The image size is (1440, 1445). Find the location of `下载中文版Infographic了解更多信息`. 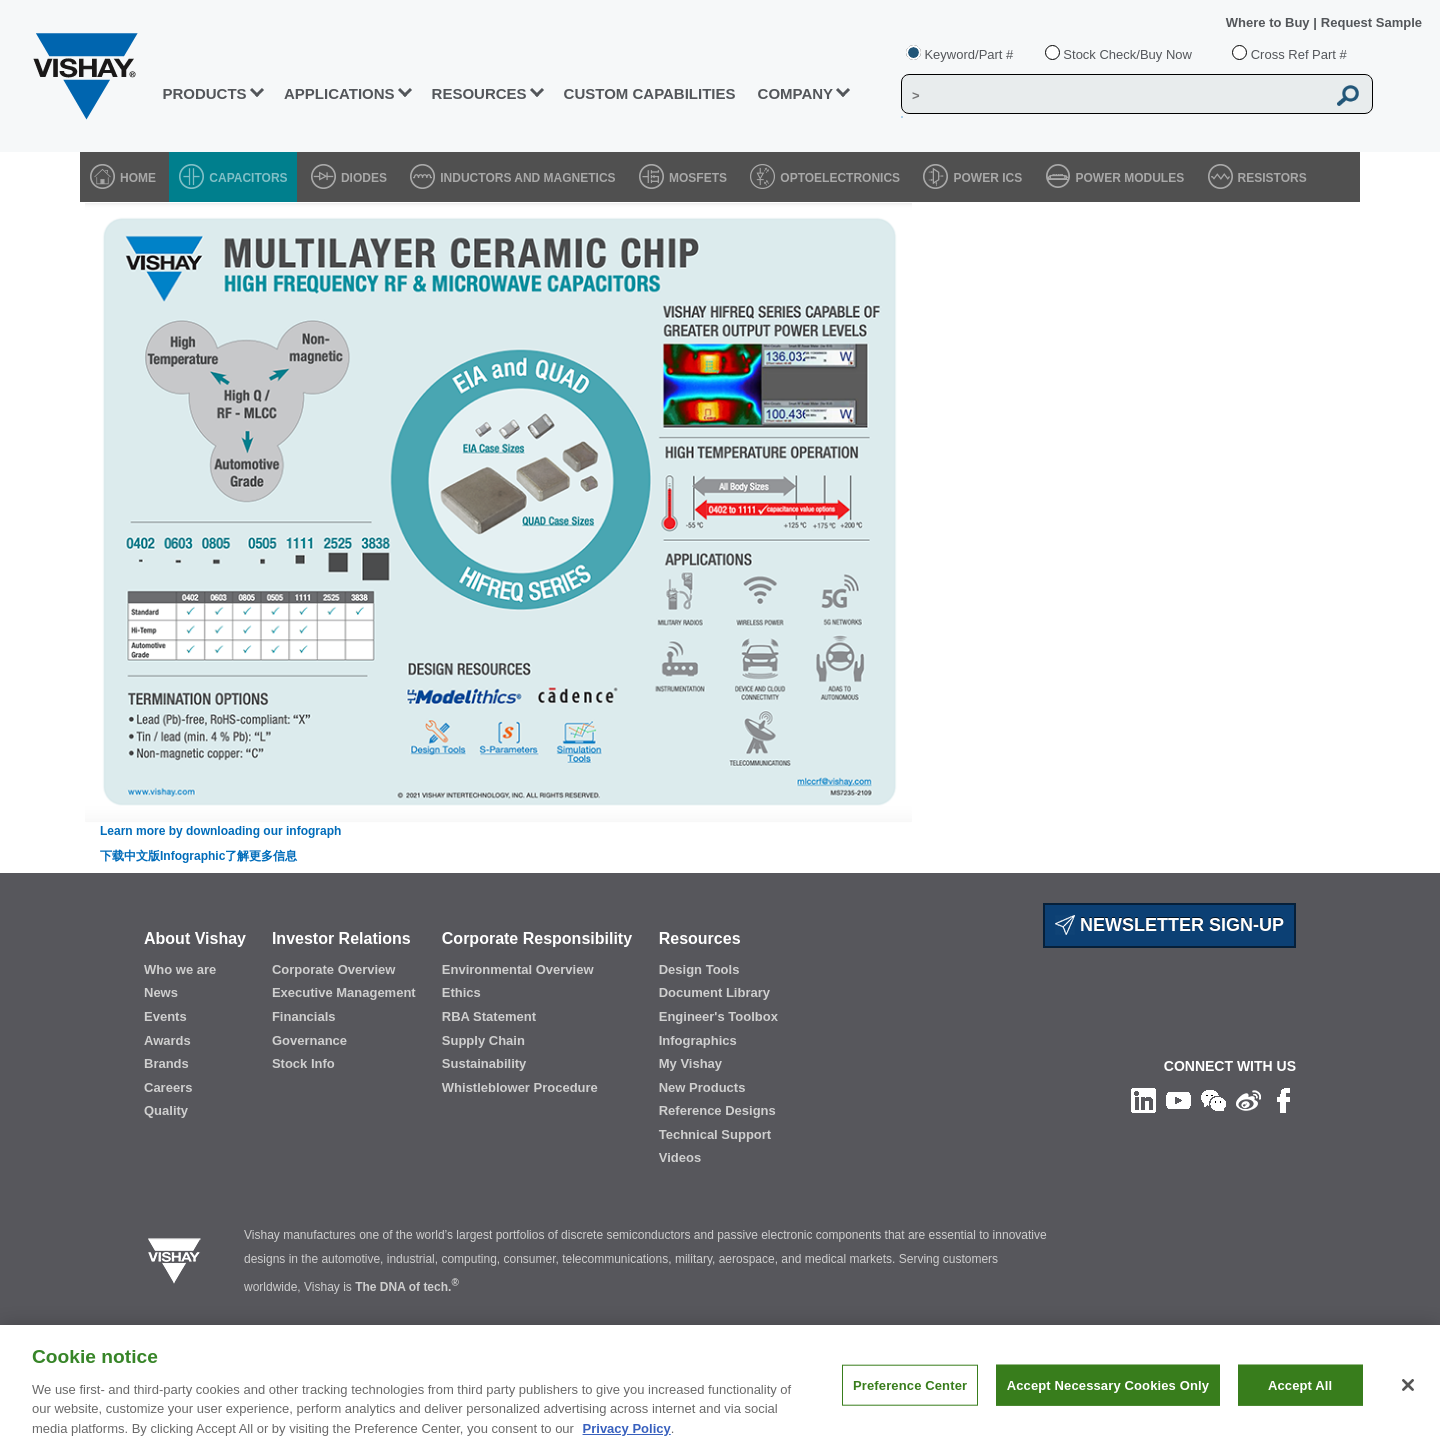

下载中文版Infographic了解更多信息 is located at coordinates (198, 856).